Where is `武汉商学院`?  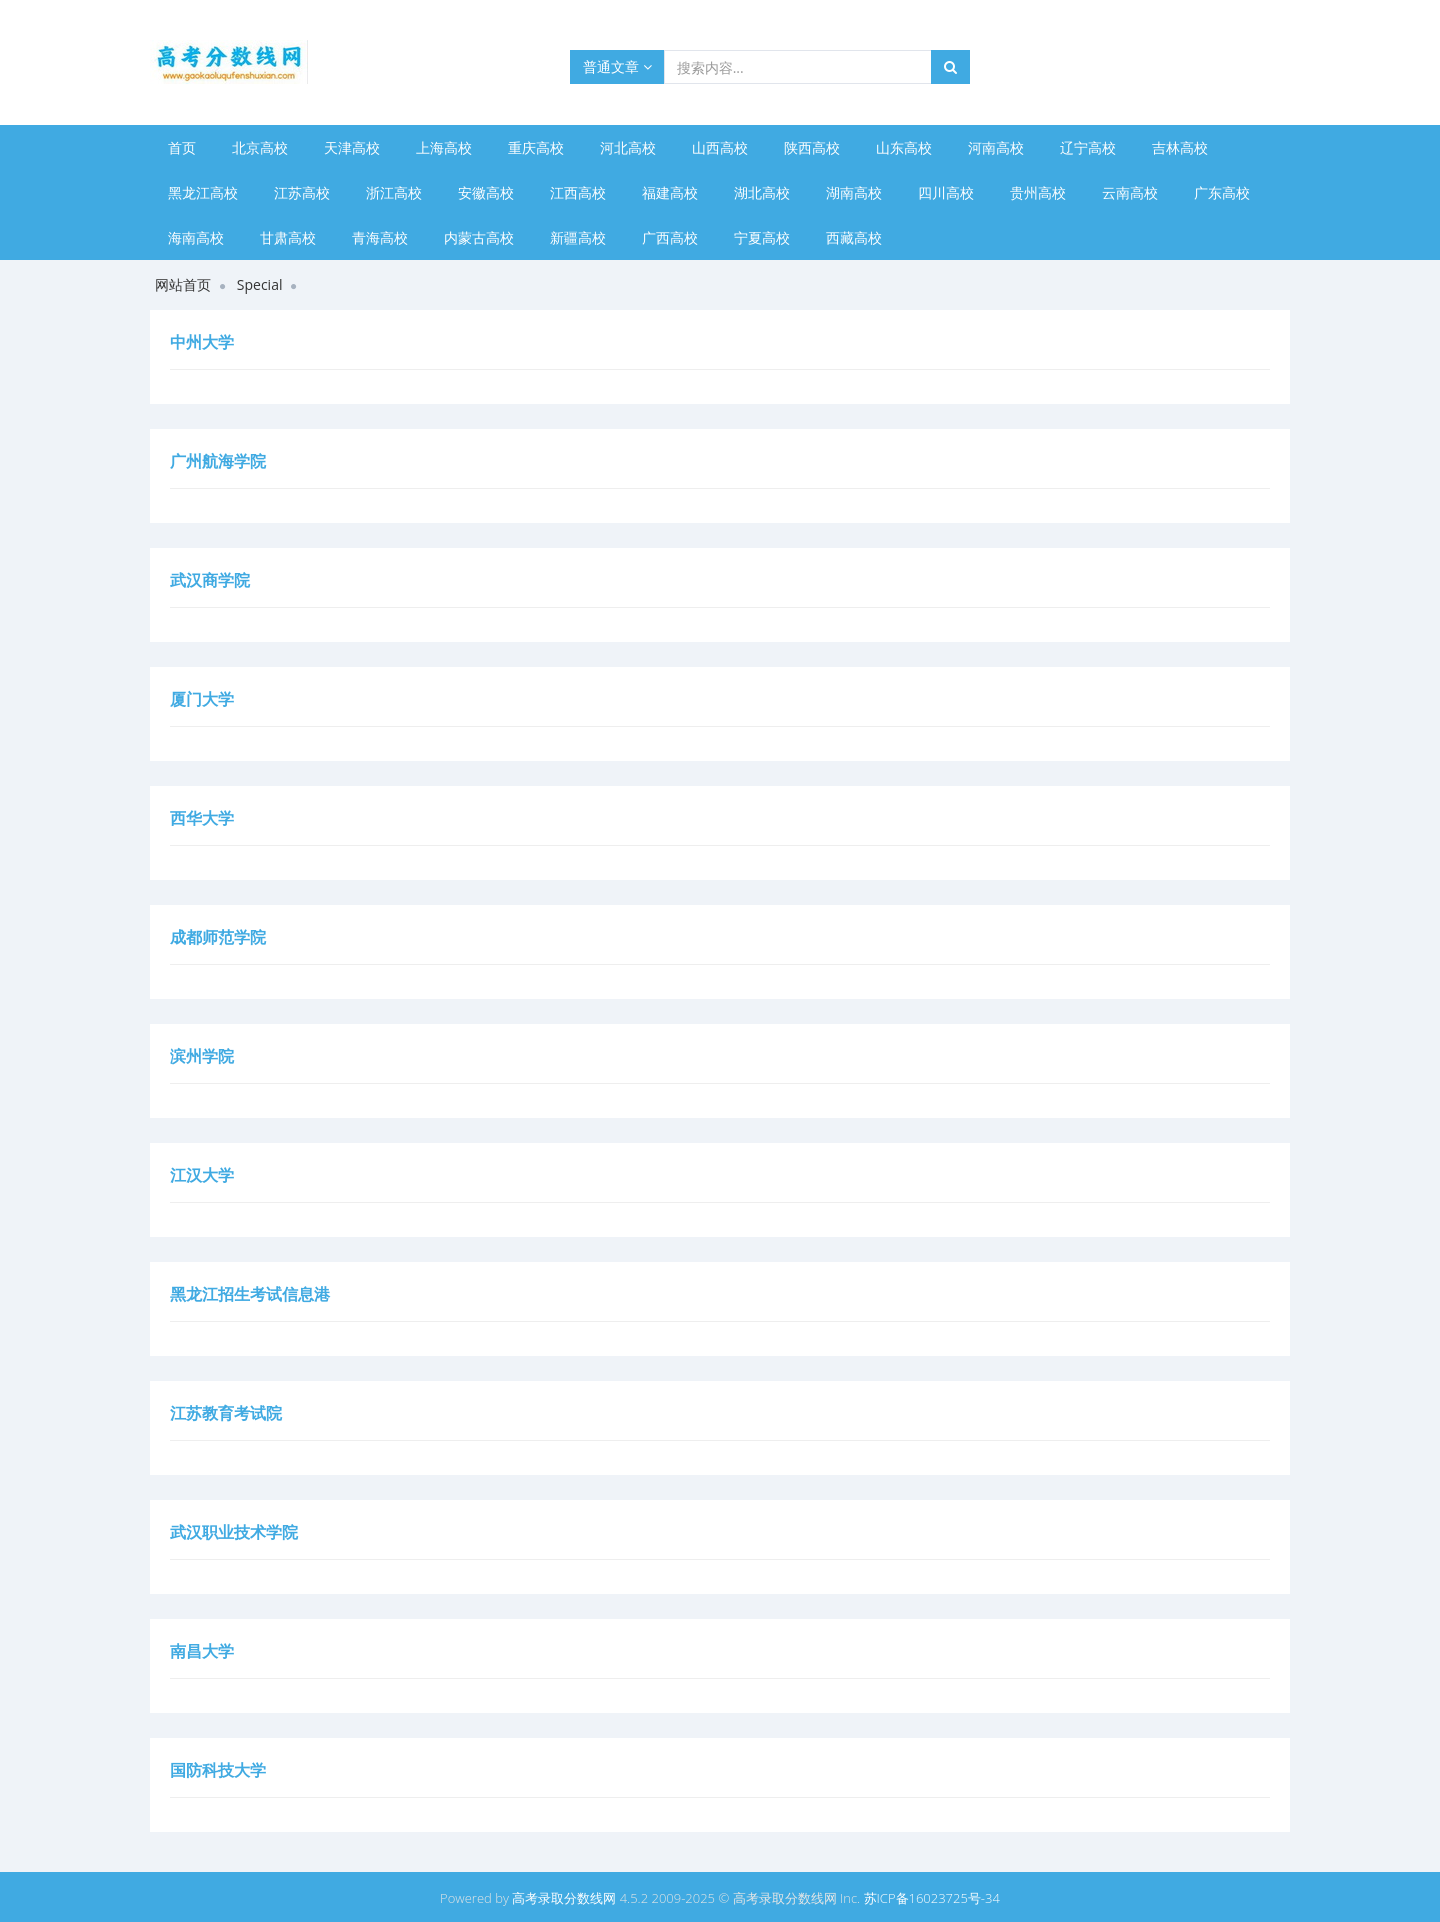
武汉商学院 is located at coordinates (210, 580).